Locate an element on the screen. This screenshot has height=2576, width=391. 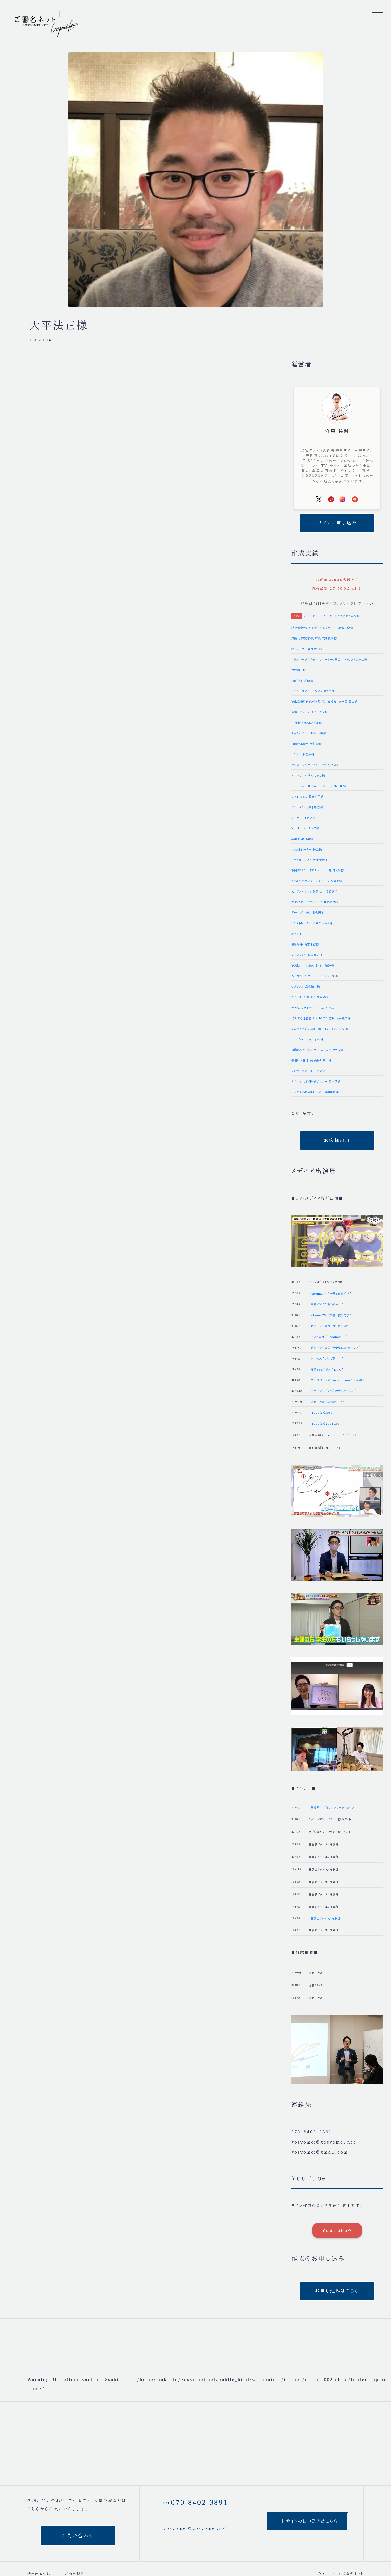
治療院コンサルタント 前川雅治様 is located at coordinates (312, 965).